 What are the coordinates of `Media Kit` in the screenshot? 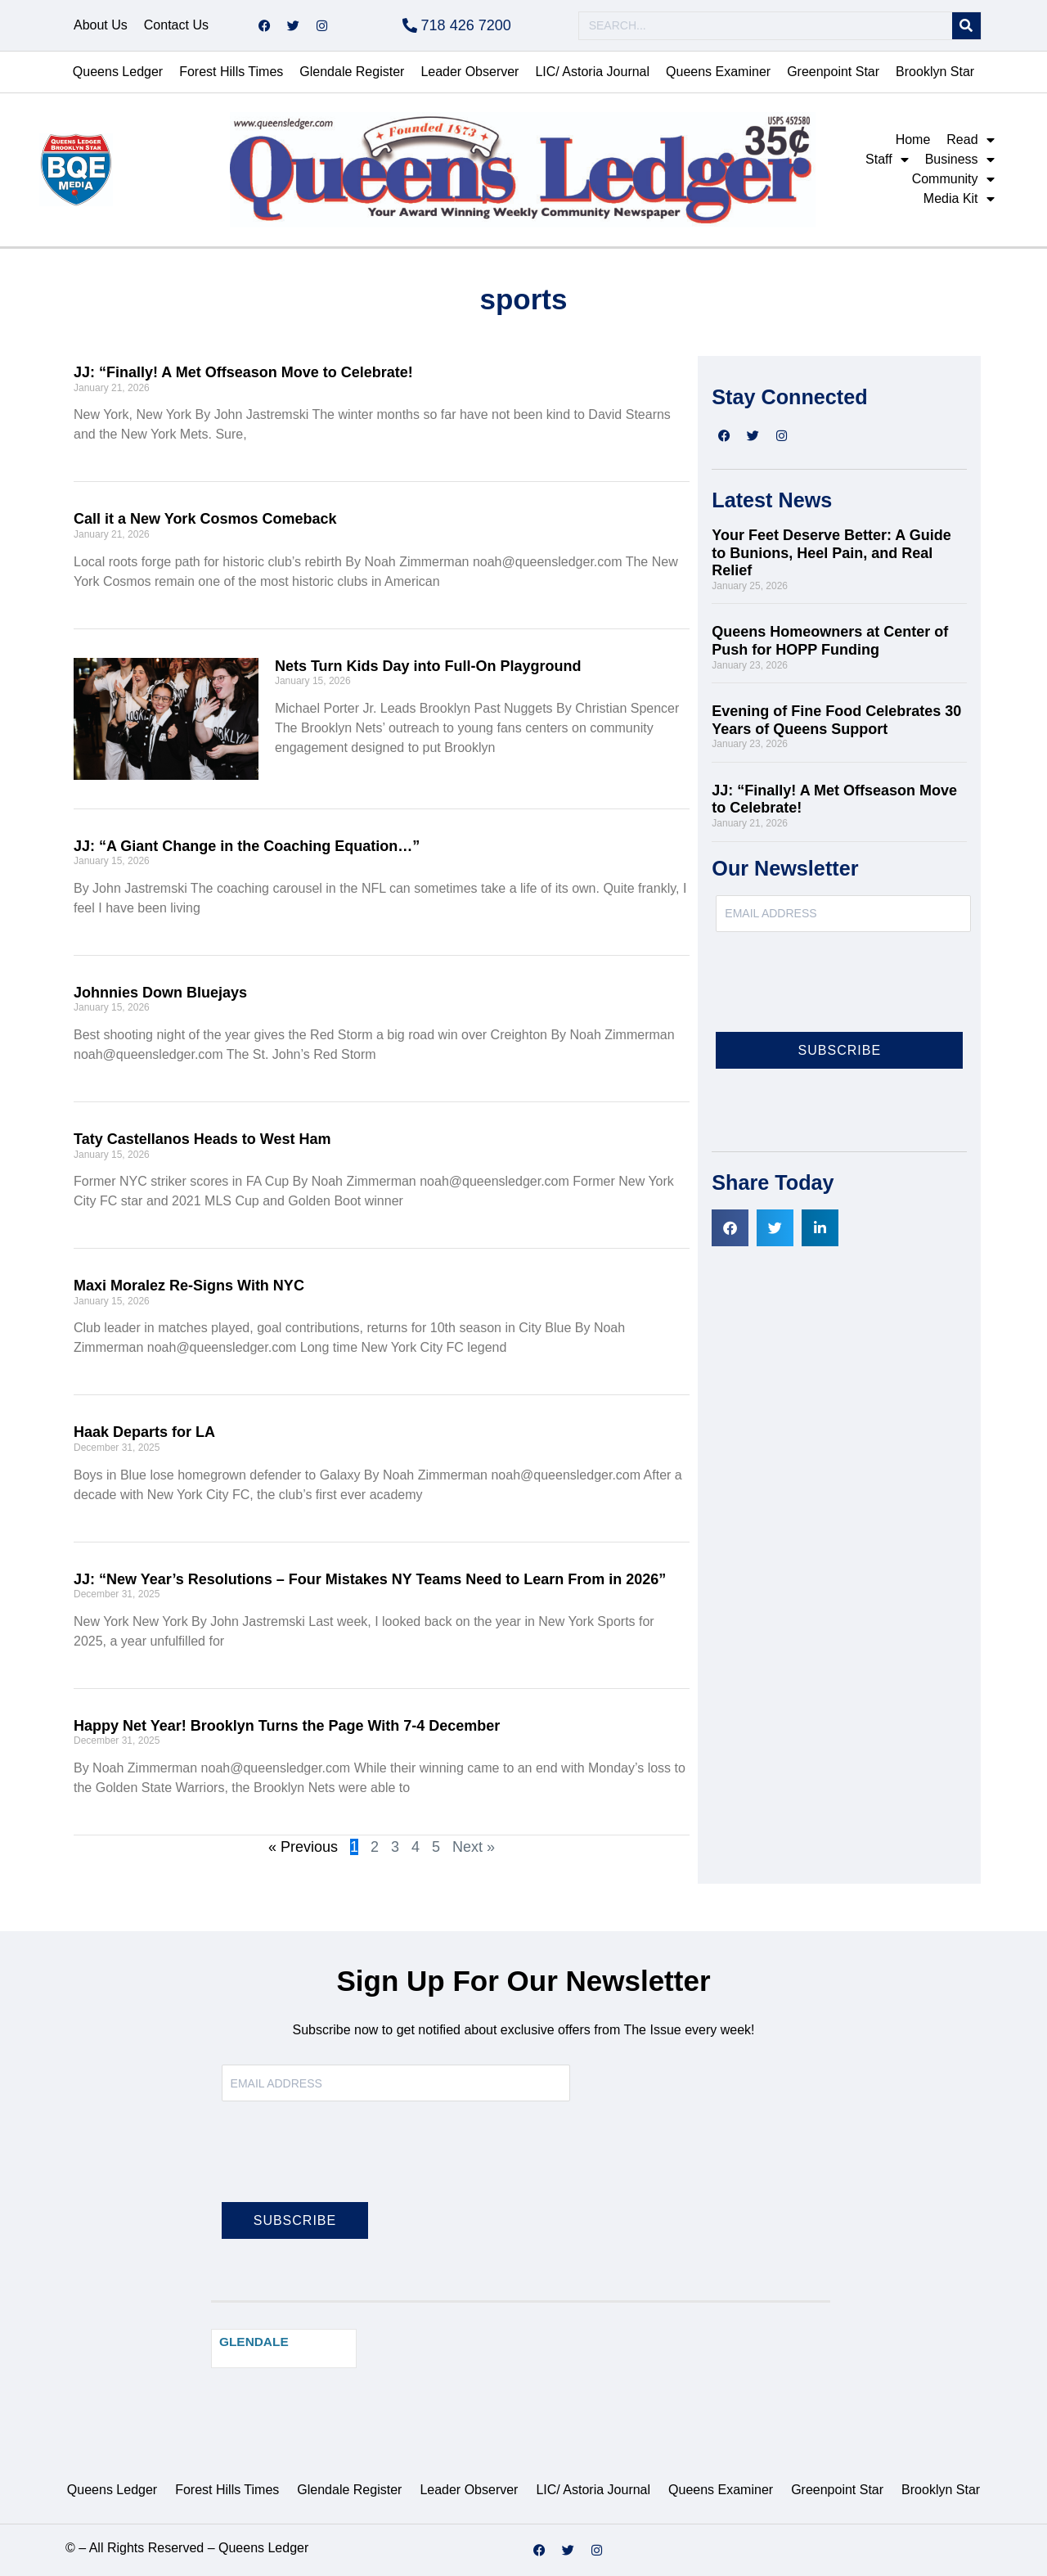 It's located at (959, 199).